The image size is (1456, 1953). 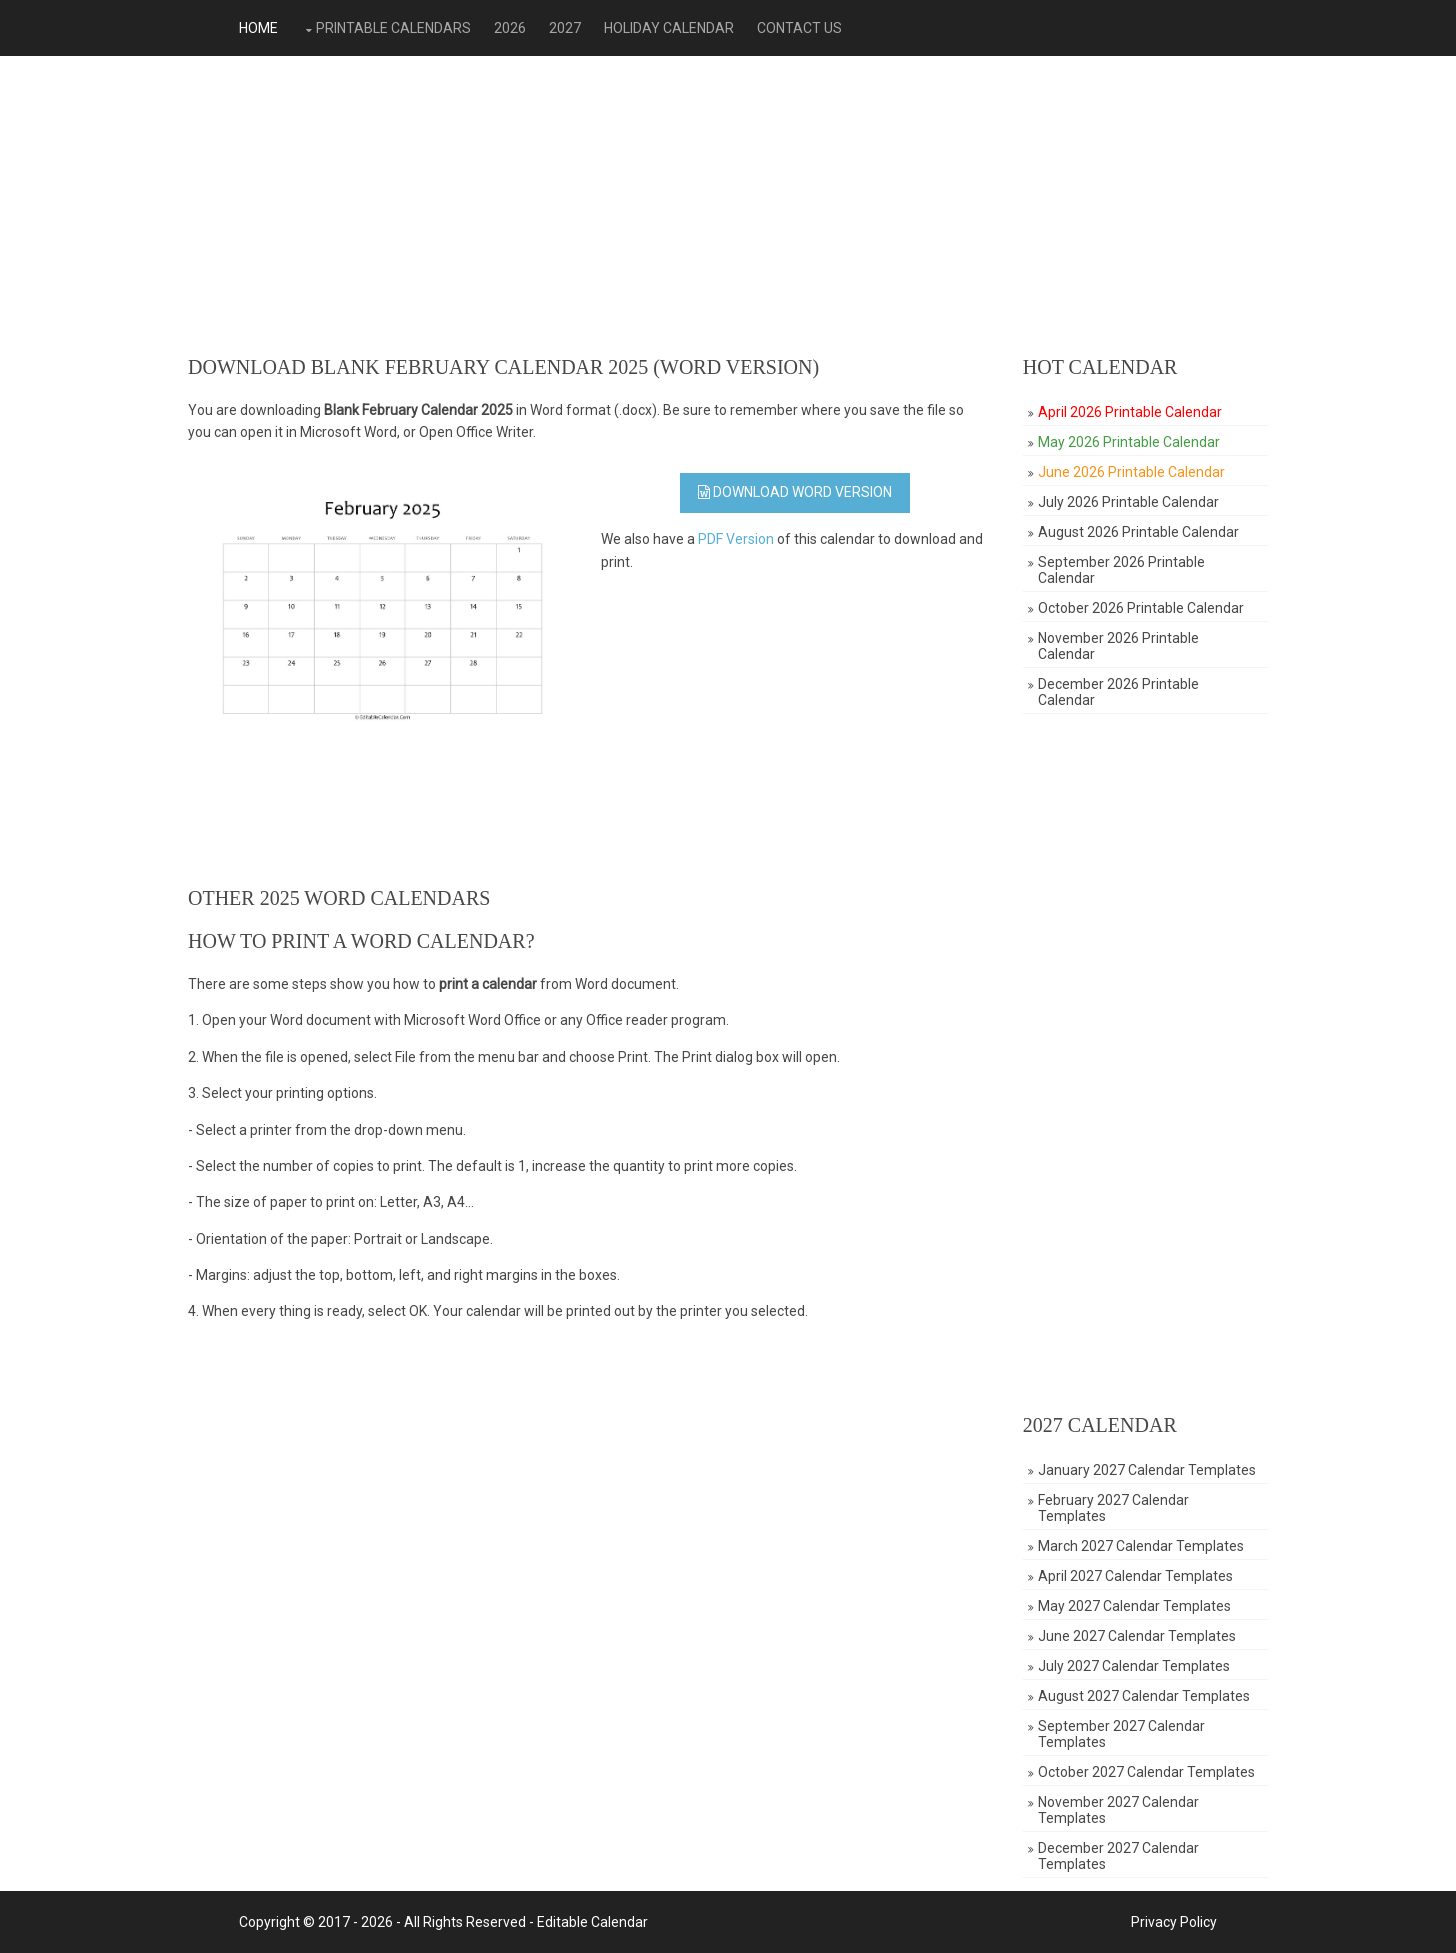 I want to click on Editable Calendar, so click(x=592, y=1922).